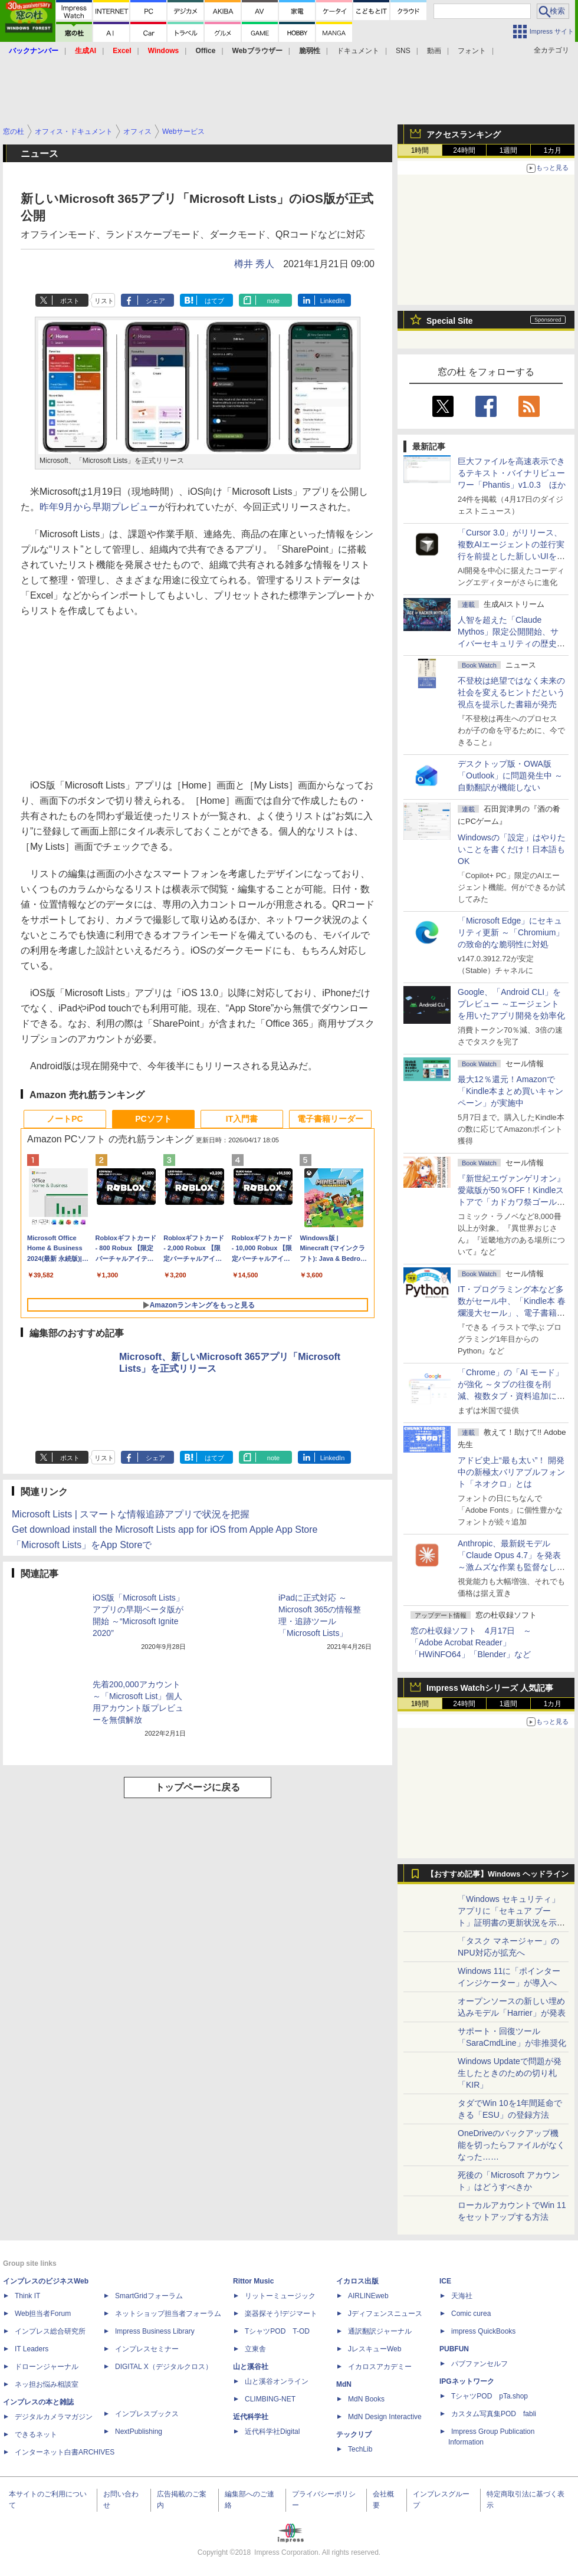 The height and width of the screenshot is (2576, 578). I want to click on IPGネットワーク, so click(466, 2381).